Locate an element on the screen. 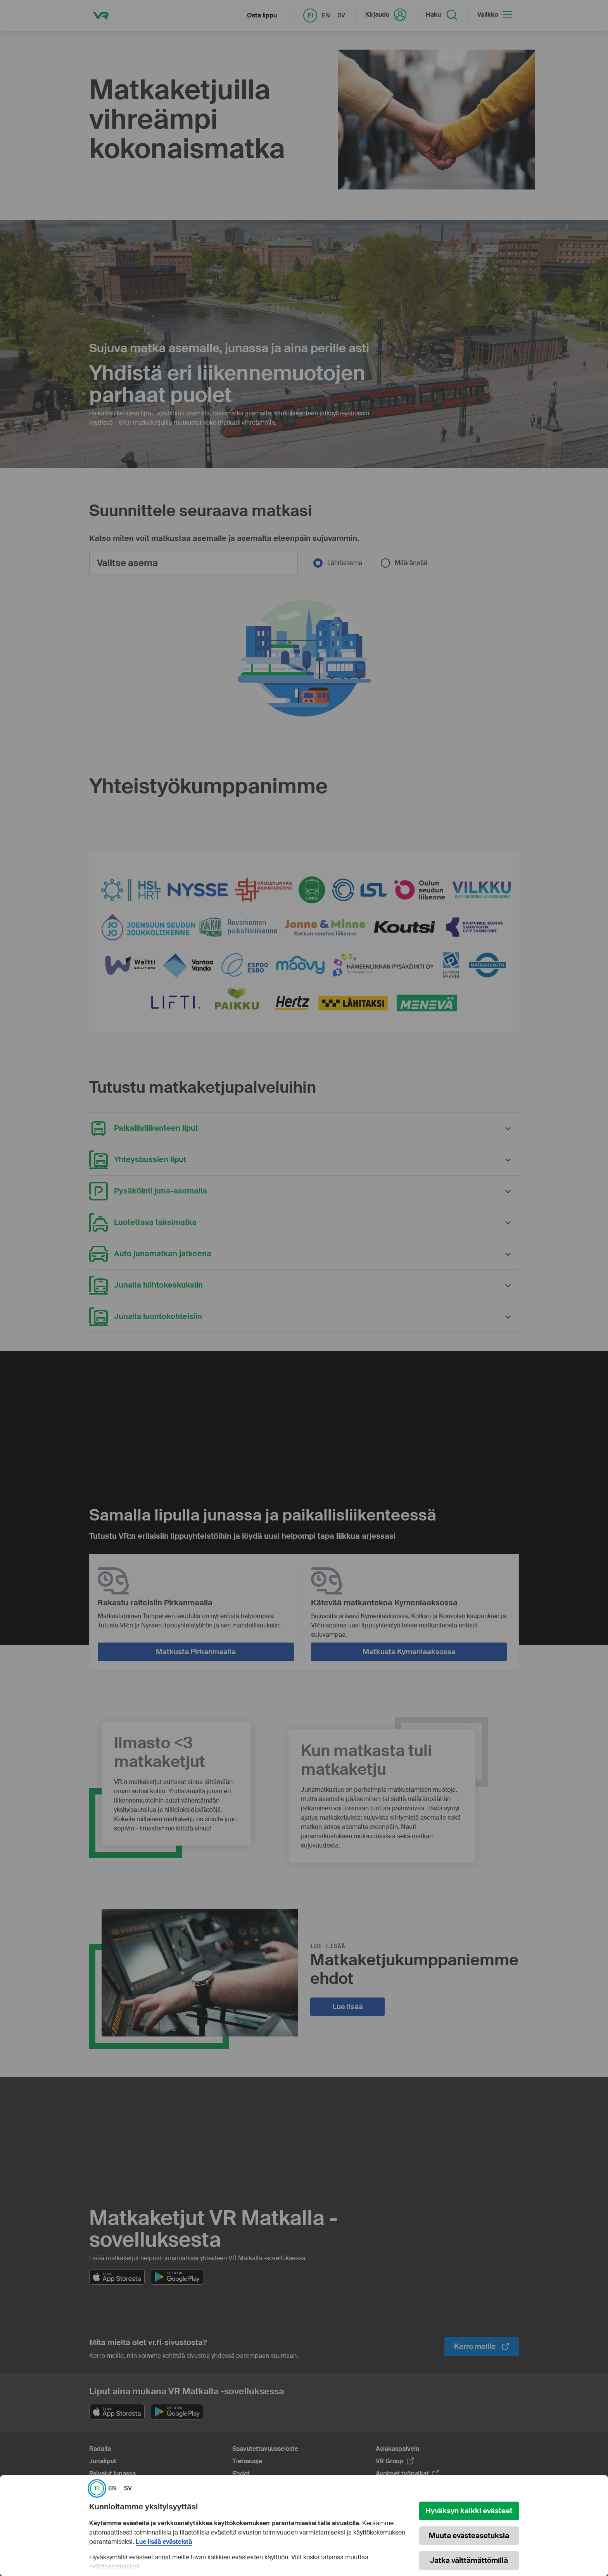 This screenshot has height=2576, width=608. Lue lisää evästeistä is located at coordinates (164, 2542).